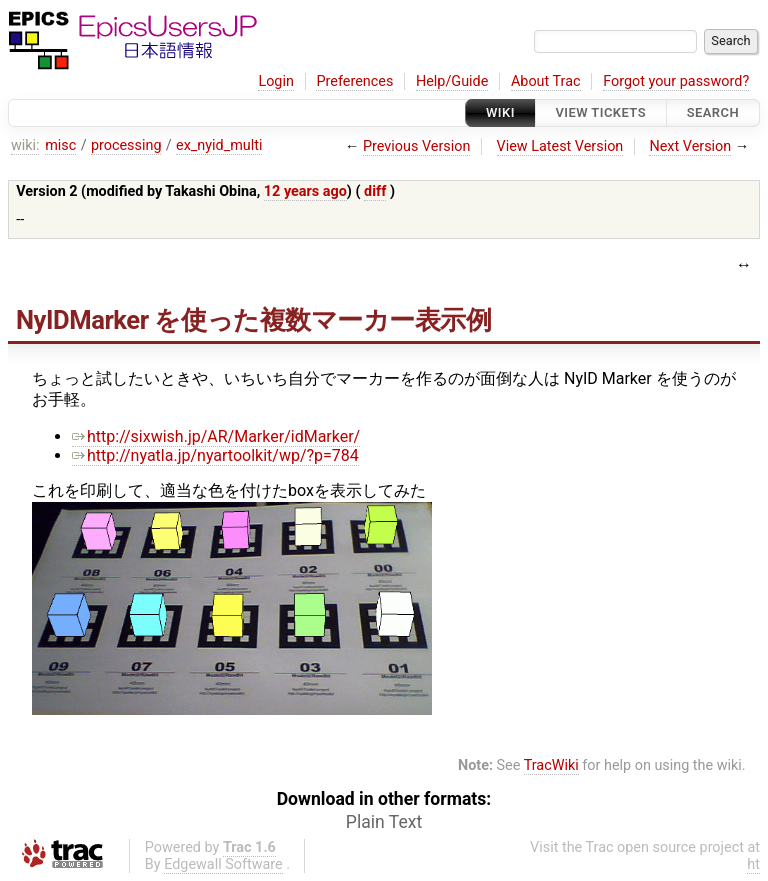  What do you see at coordinates (219, 145) in the screenshot?
I see `ex_nyid_multi` at bounding box center [219, 145].